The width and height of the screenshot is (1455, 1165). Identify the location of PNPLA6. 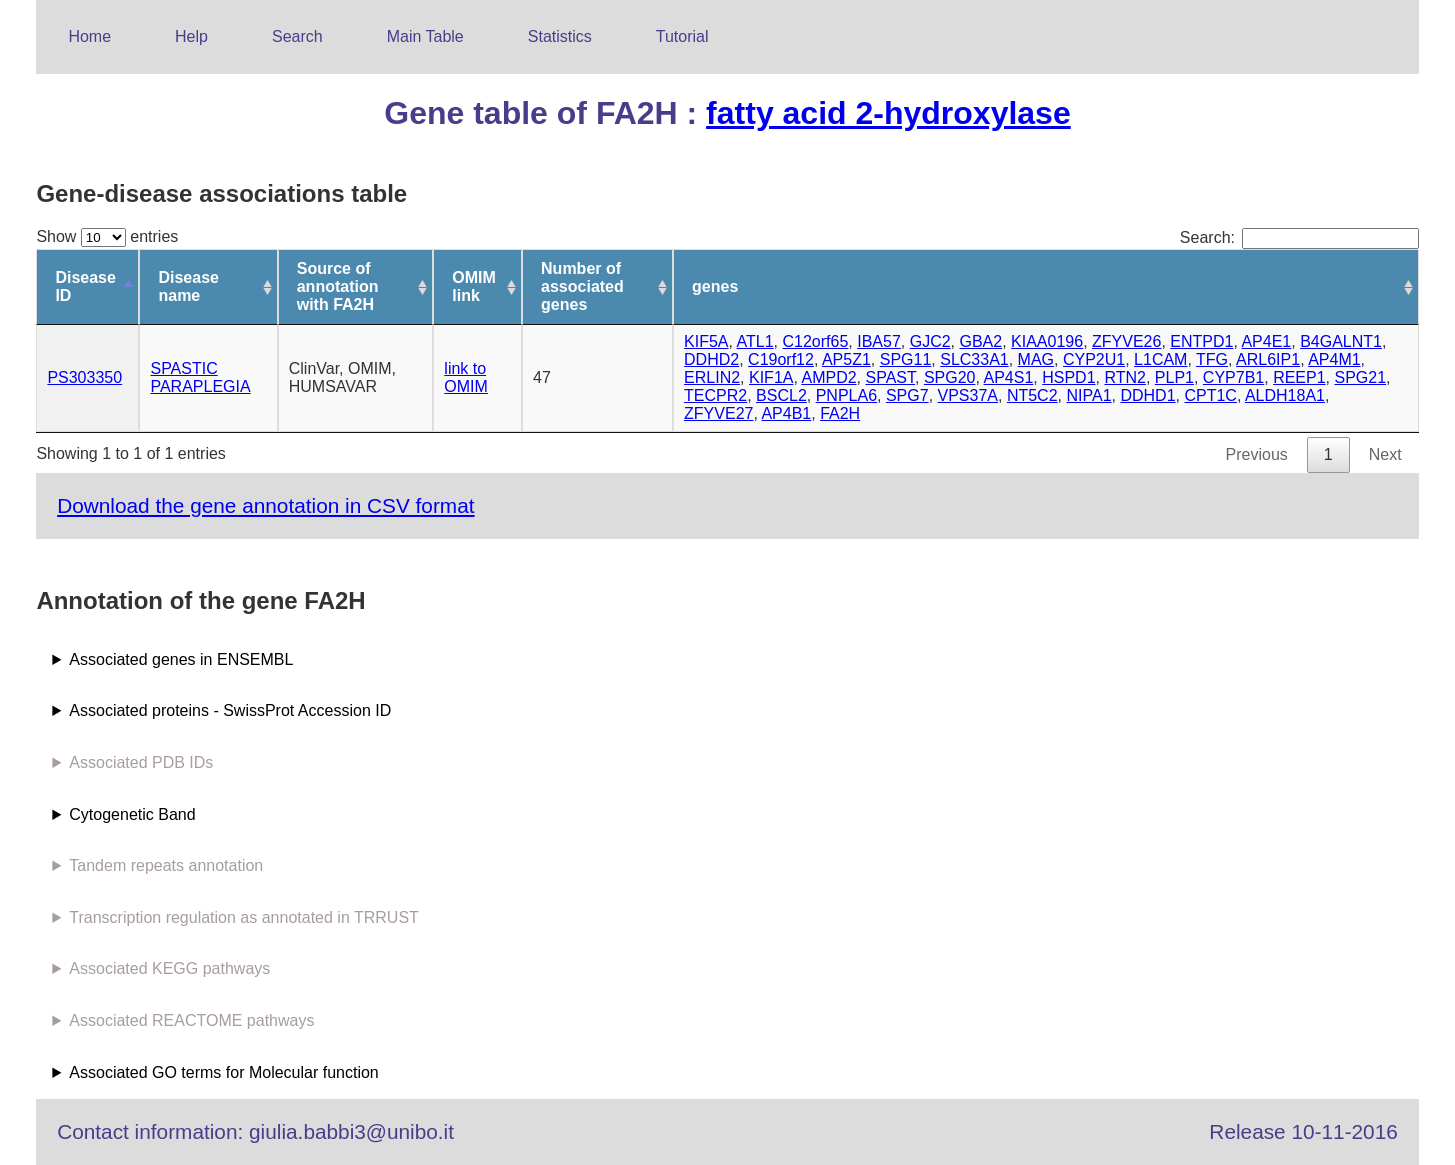
(846, 395).